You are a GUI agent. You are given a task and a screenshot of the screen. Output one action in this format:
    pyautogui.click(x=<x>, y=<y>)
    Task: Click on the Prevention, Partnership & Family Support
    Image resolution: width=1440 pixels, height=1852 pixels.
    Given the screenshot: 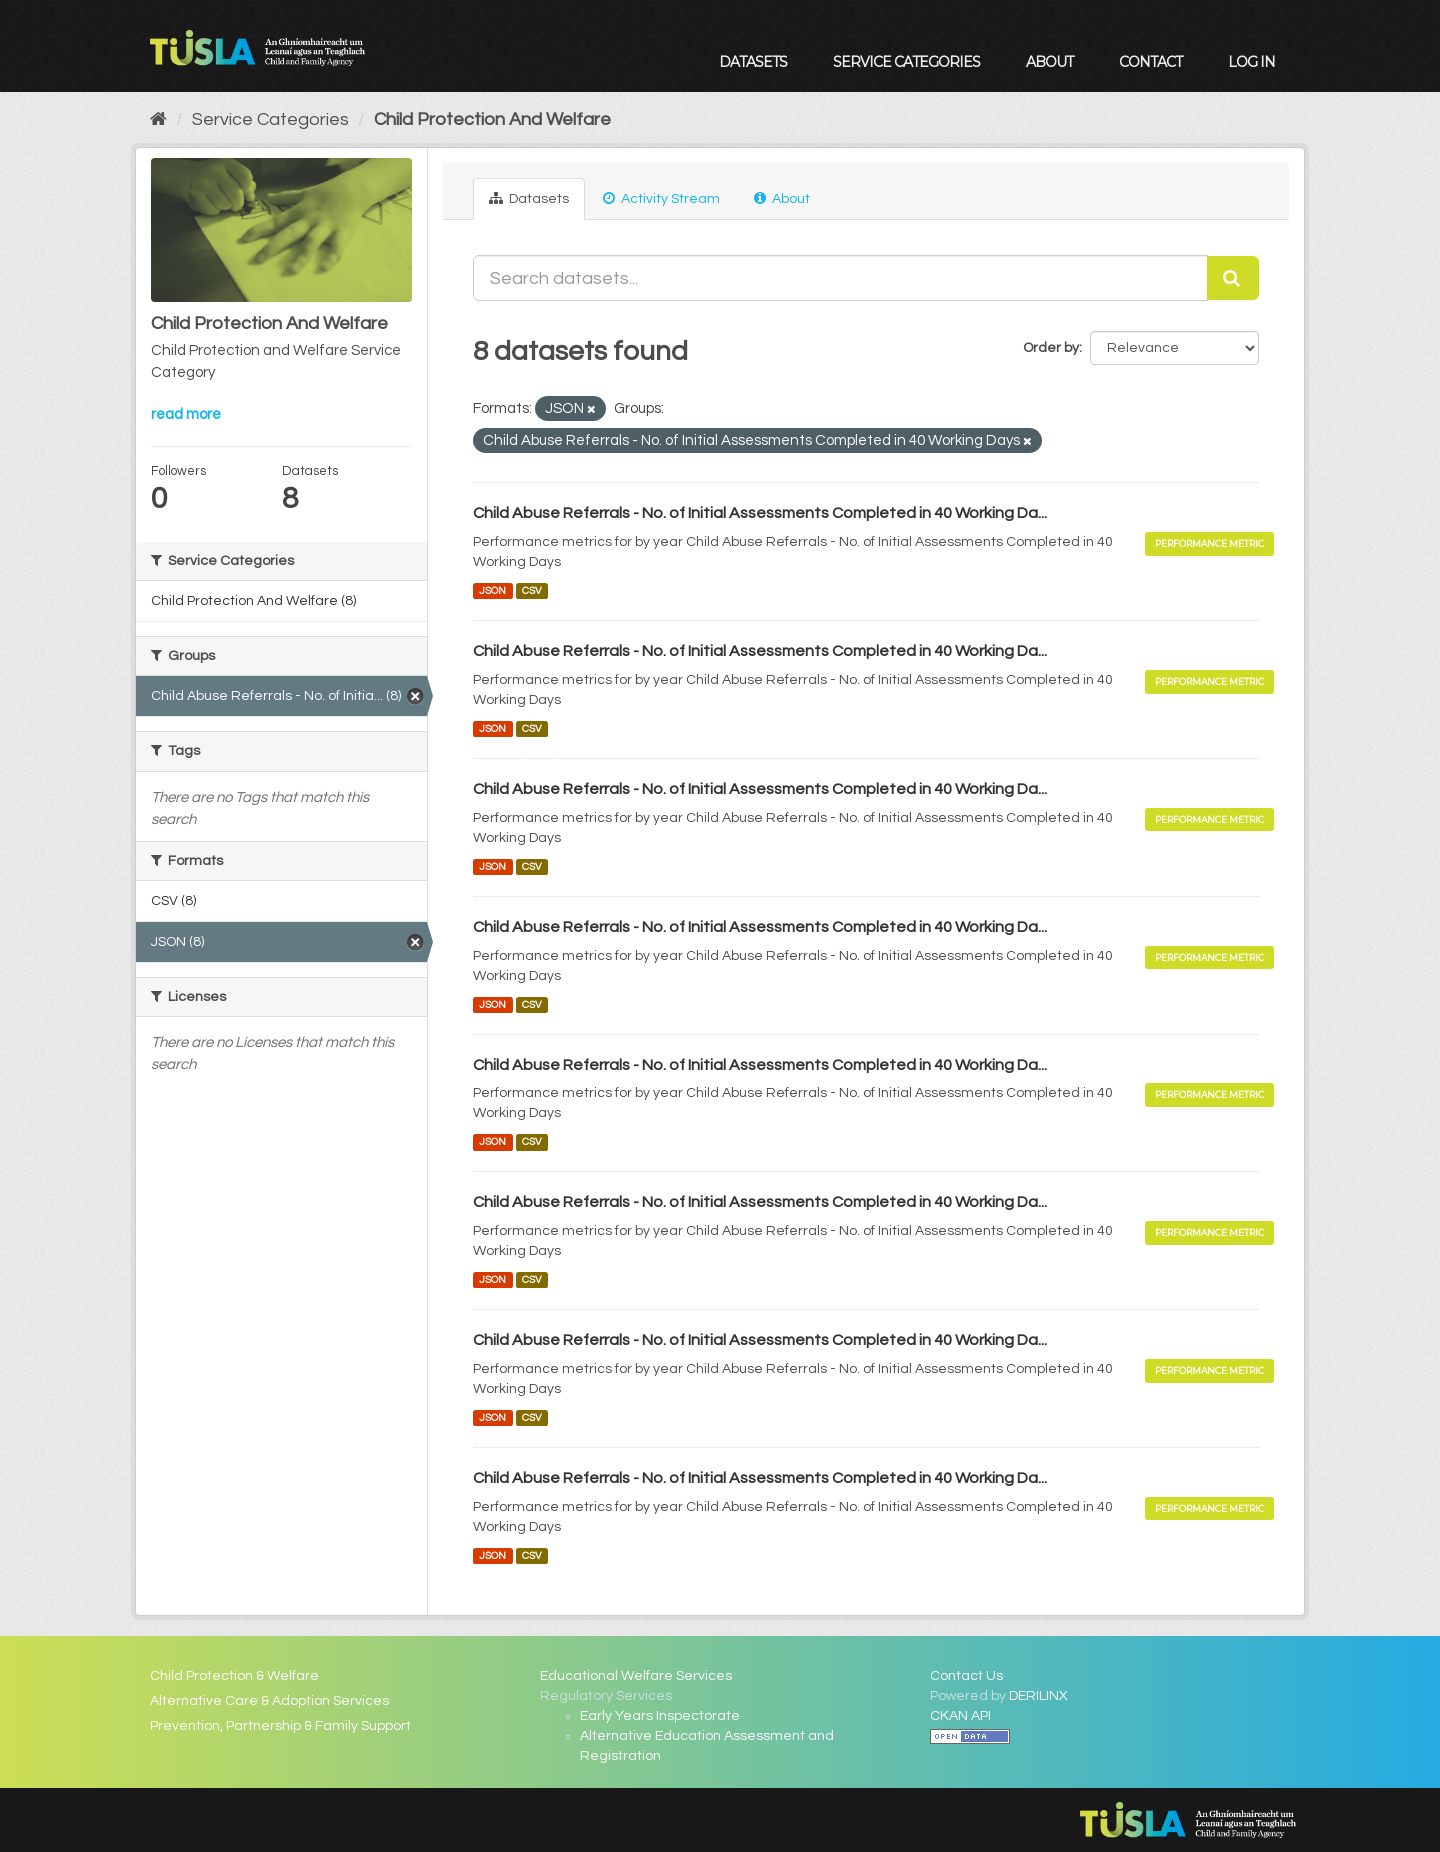 What is the action you would take?
    pyautogui.click(x=280, y=1726)
    